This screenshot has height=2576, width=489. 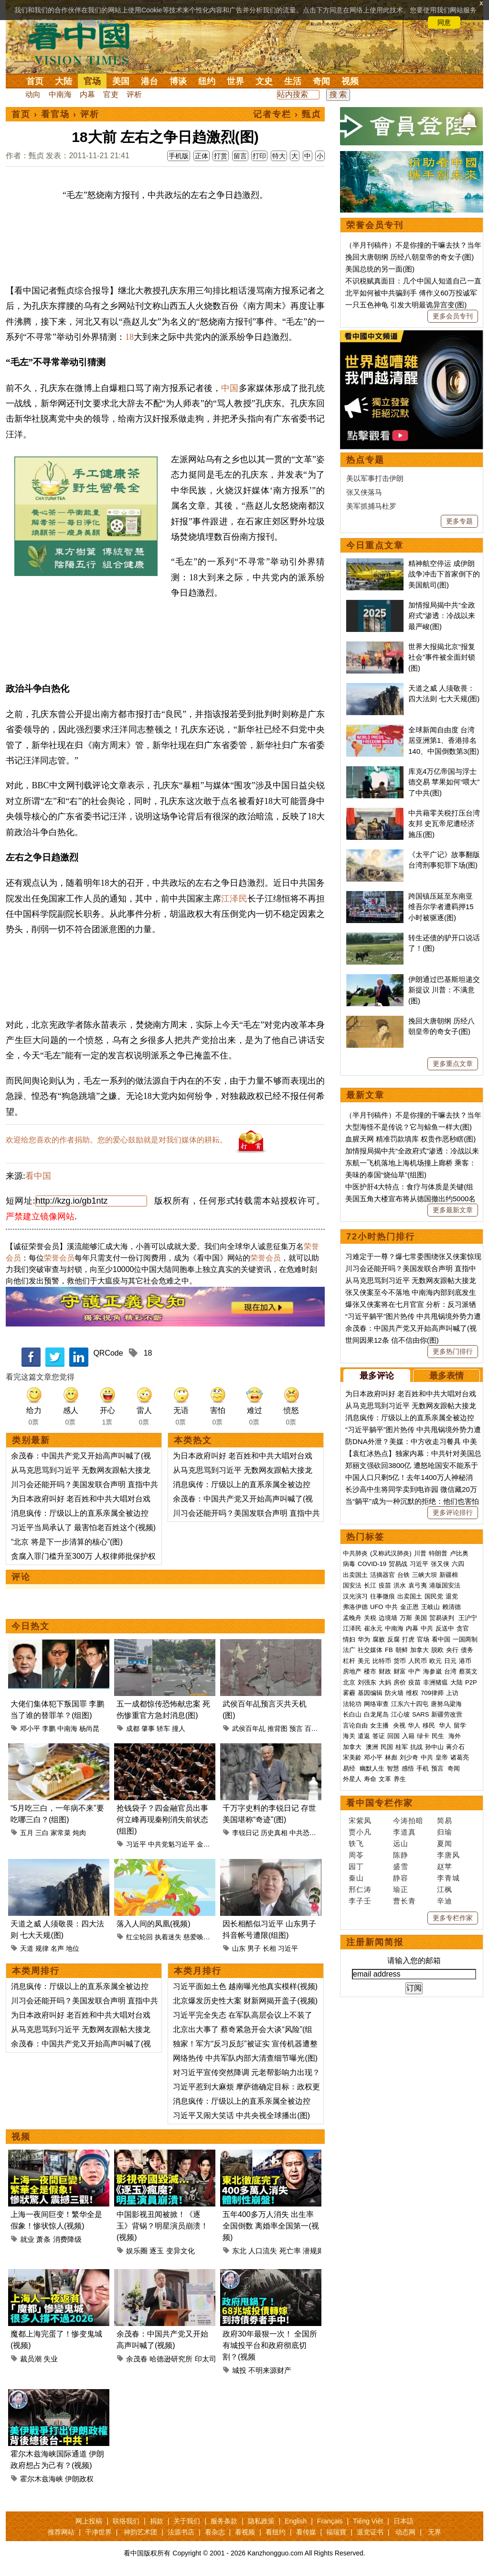 What do you see at coordinates (110, 94) in the screenshot?
I see `官吏` at bounding box center [110, 94].